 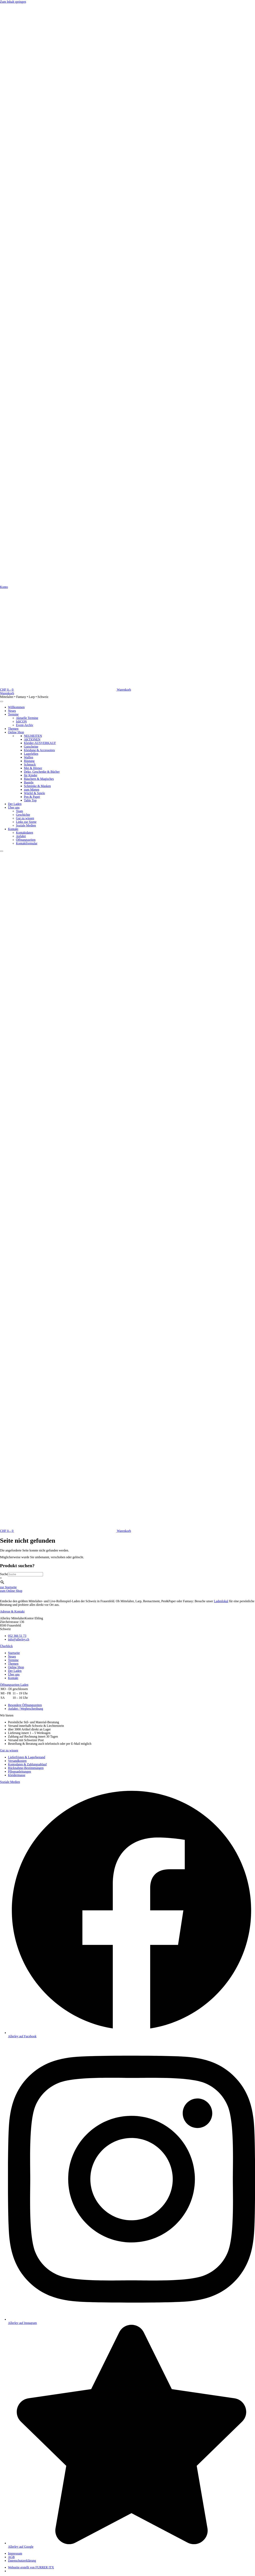 What do you see at coordinates (6, 1646) in the screenshot?
I see `Überblick` at bounding box center [6, 1646].